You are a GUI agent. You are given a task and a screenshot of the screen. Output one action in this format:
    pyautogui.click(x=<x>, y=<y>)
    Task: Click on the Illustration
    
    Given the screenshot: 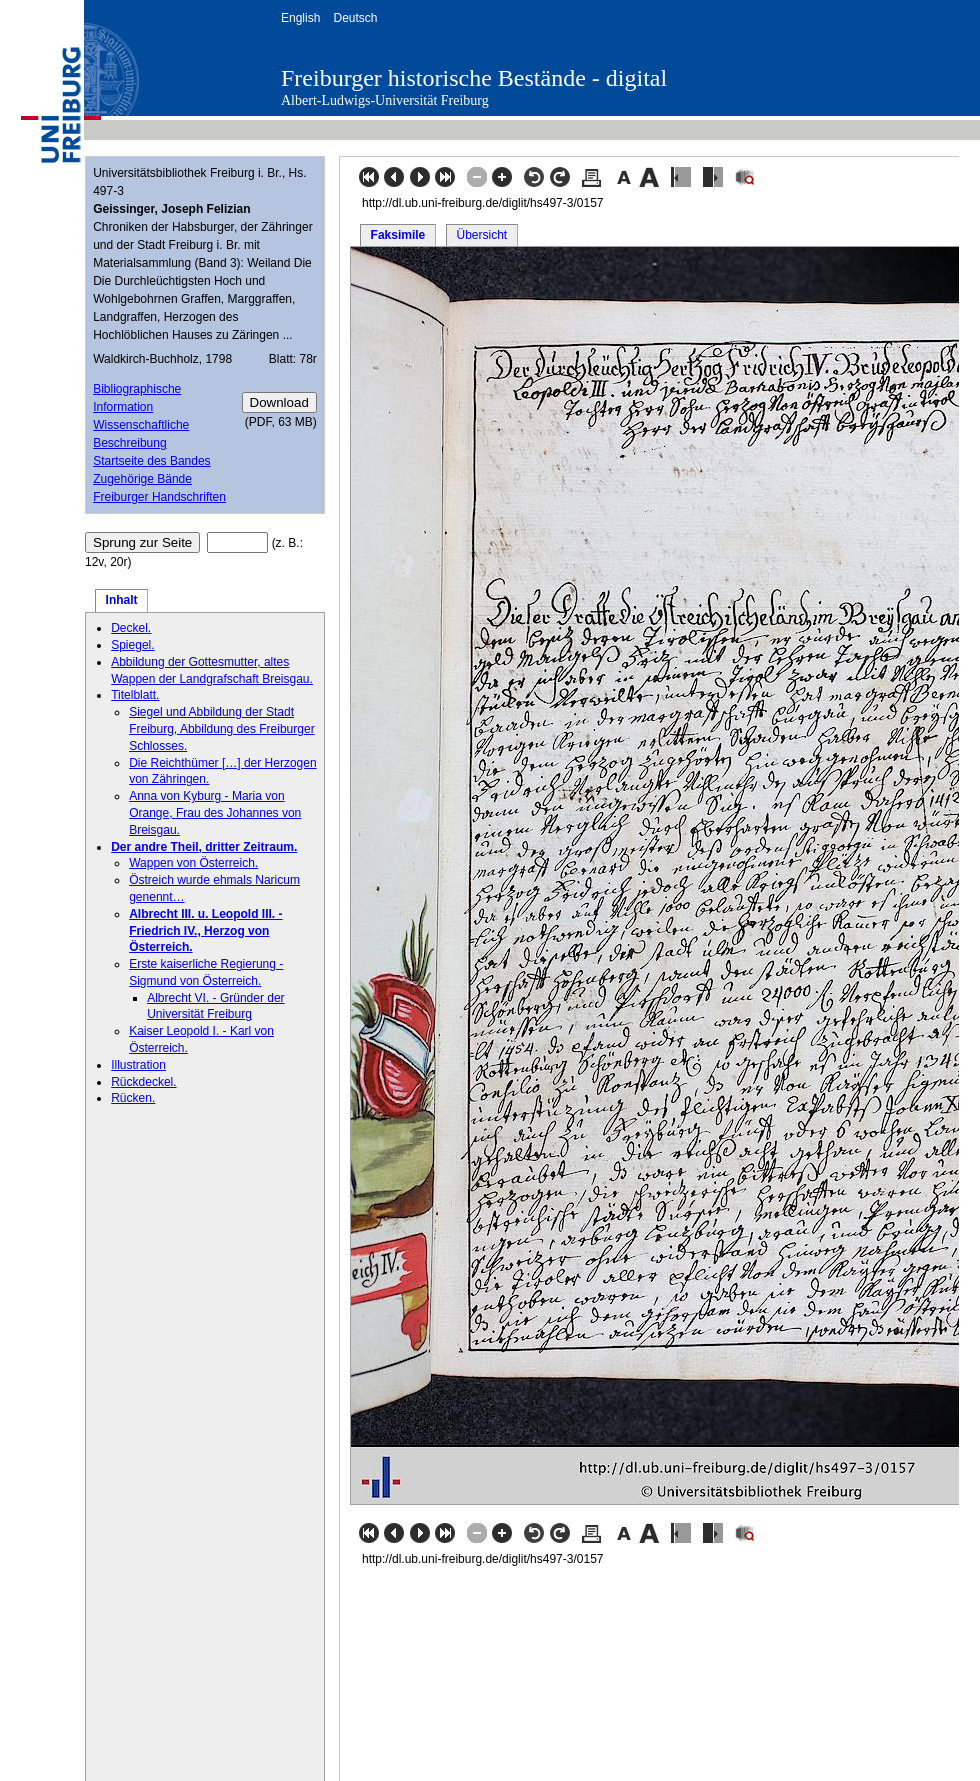 What is the action you would take?
    pyautogui.click(x=138, y=1065)
    